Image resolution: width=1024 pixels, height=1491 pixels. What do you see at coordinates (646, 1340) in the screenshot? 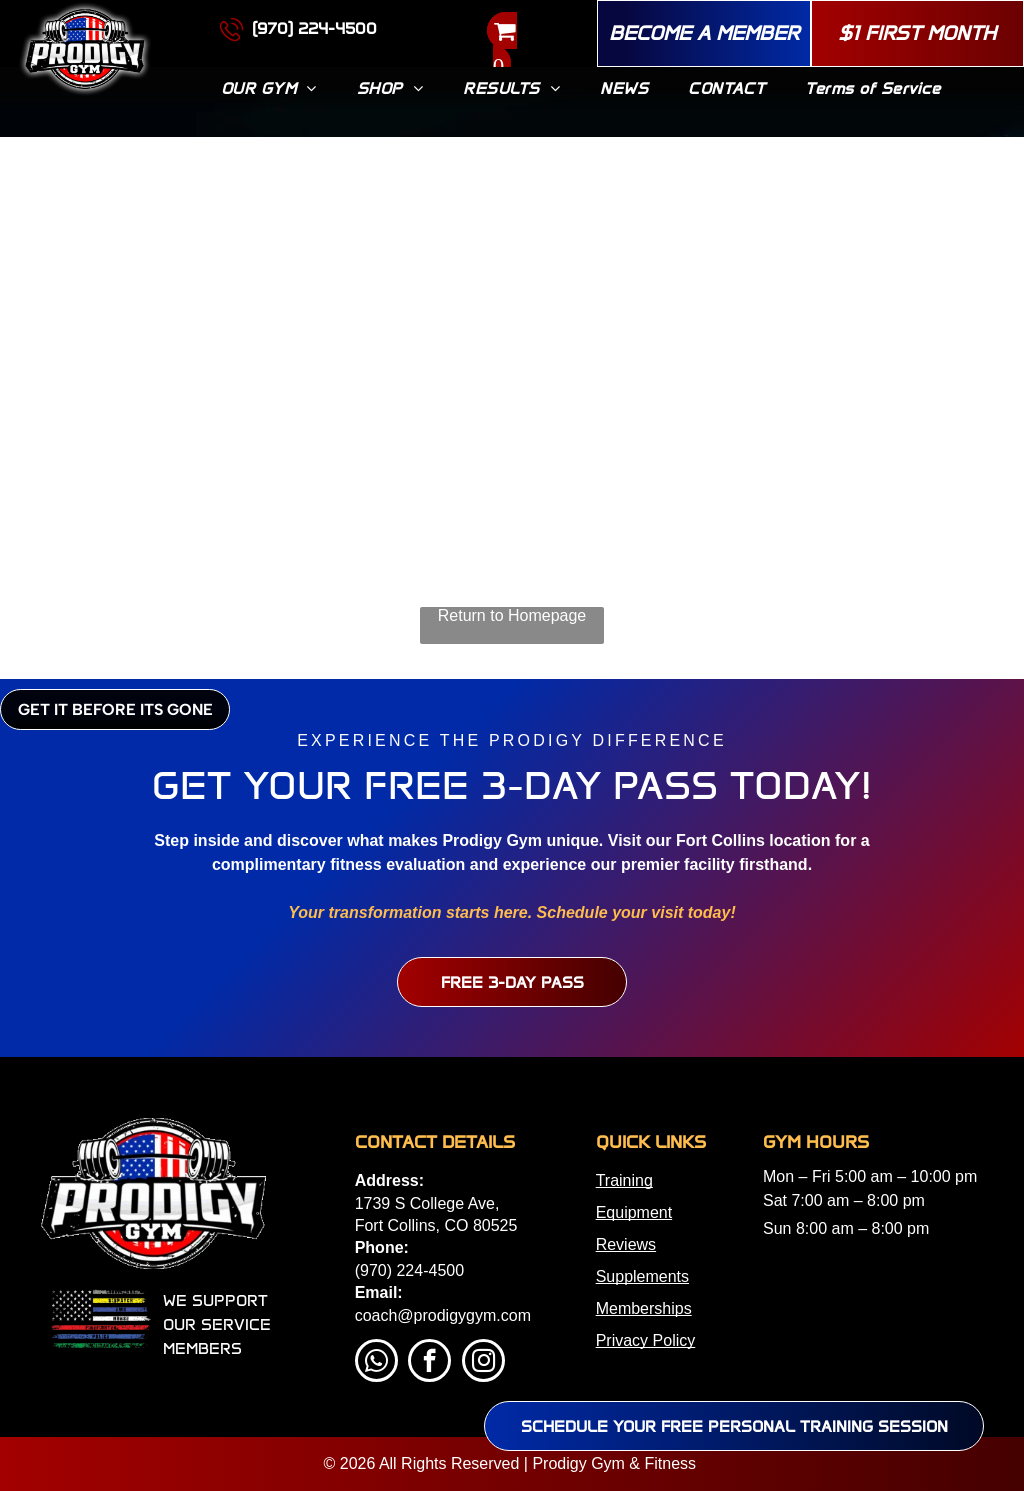
I see `Privacy Policy` at bounding box center [646, 1340].